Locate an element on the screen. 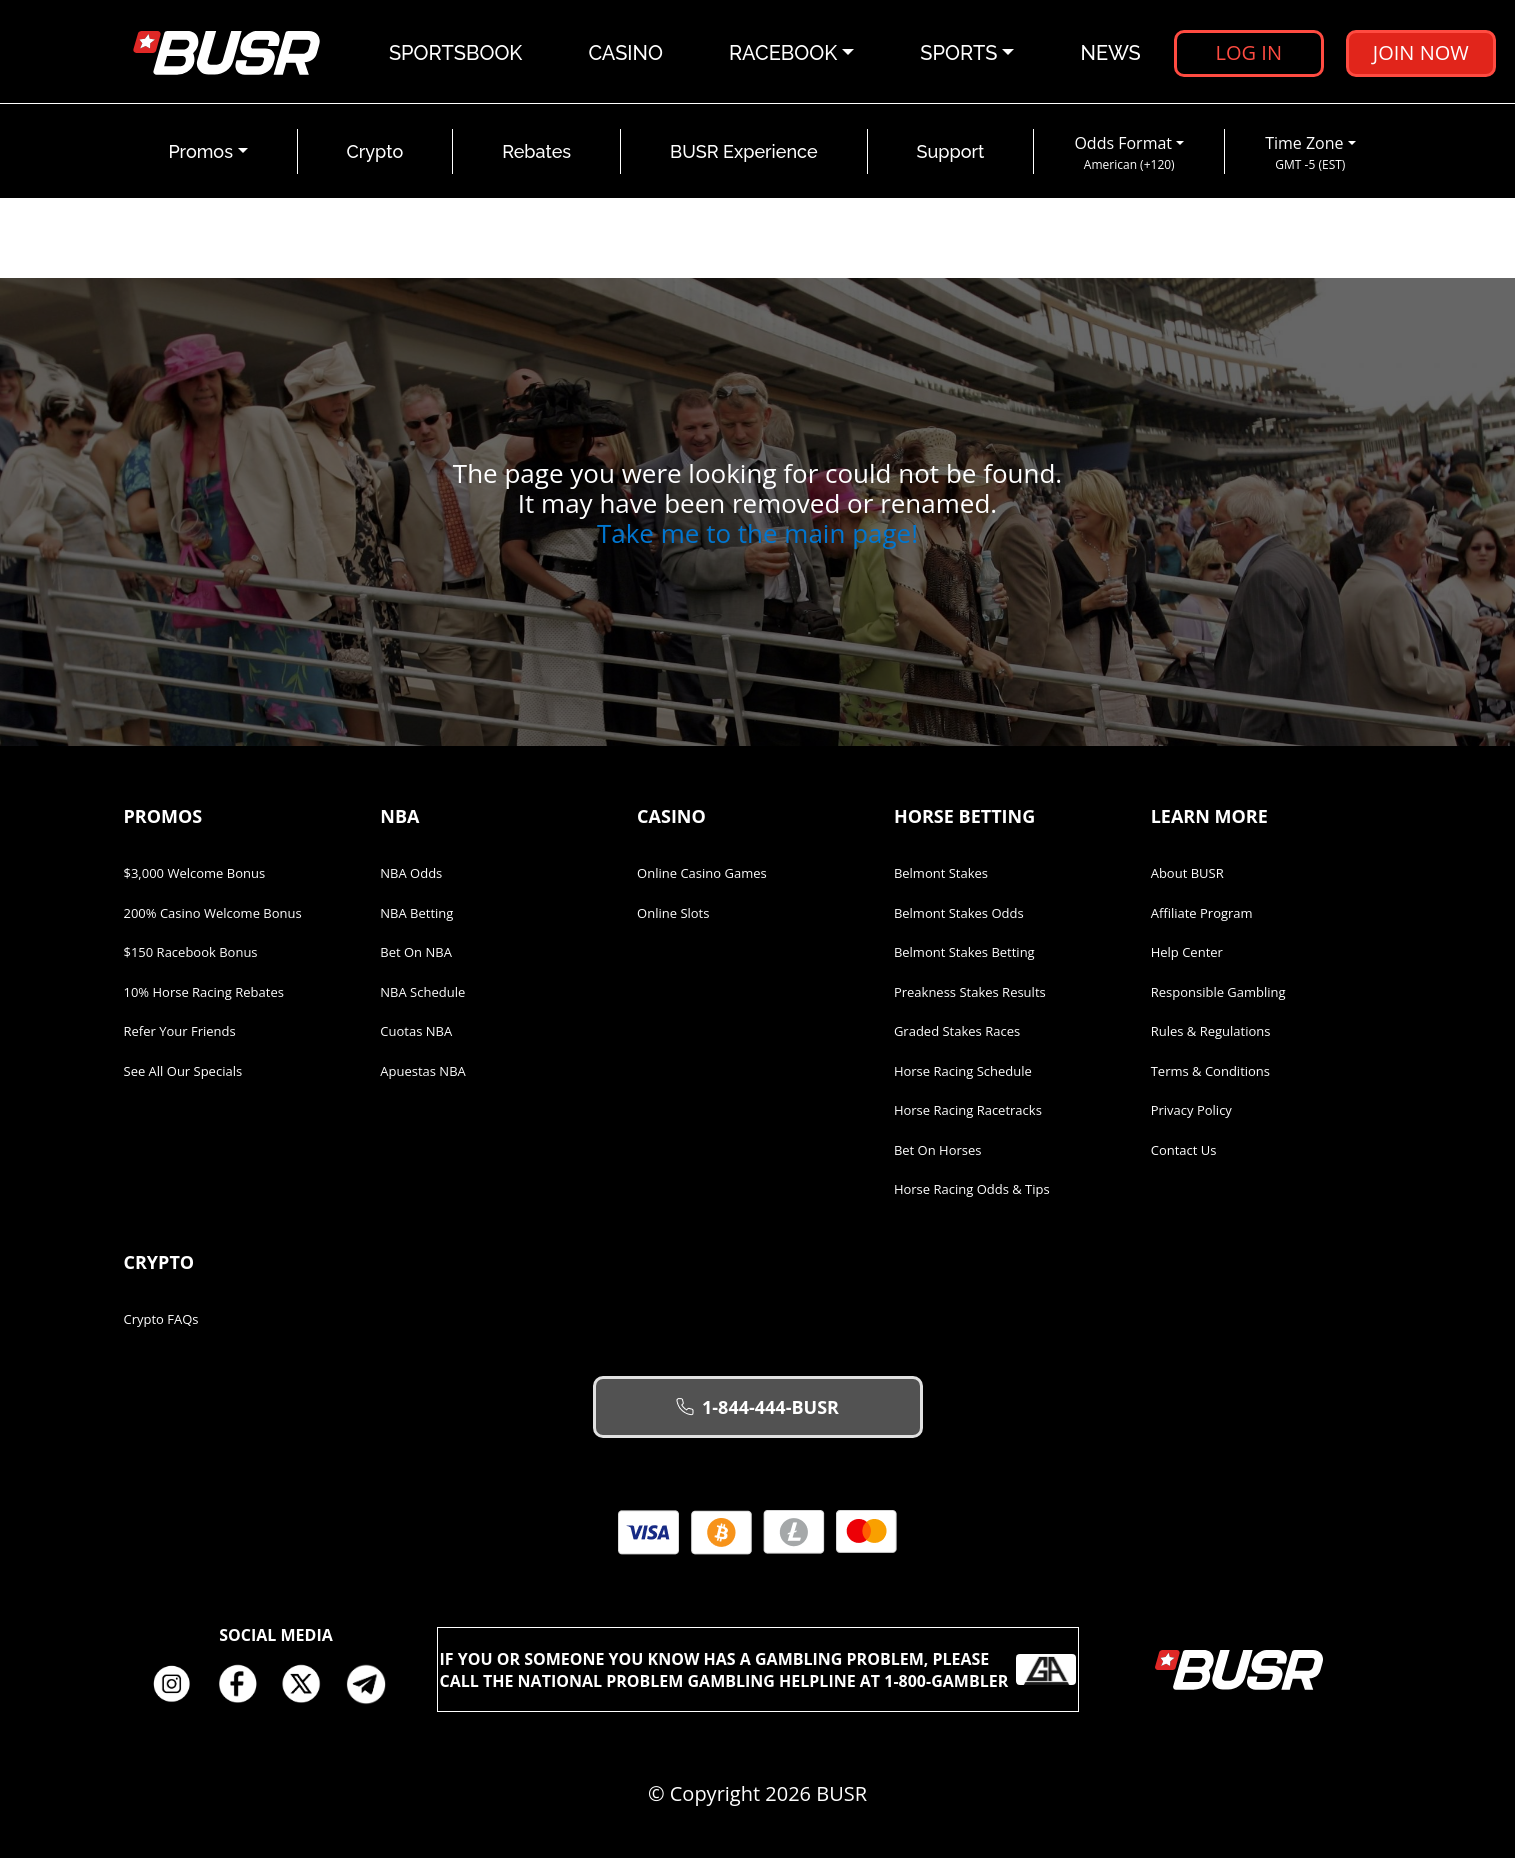 Image resolution: width=1515 pixels, height=1865 pixels. NBA Odds is located at coordinates (411, 880).